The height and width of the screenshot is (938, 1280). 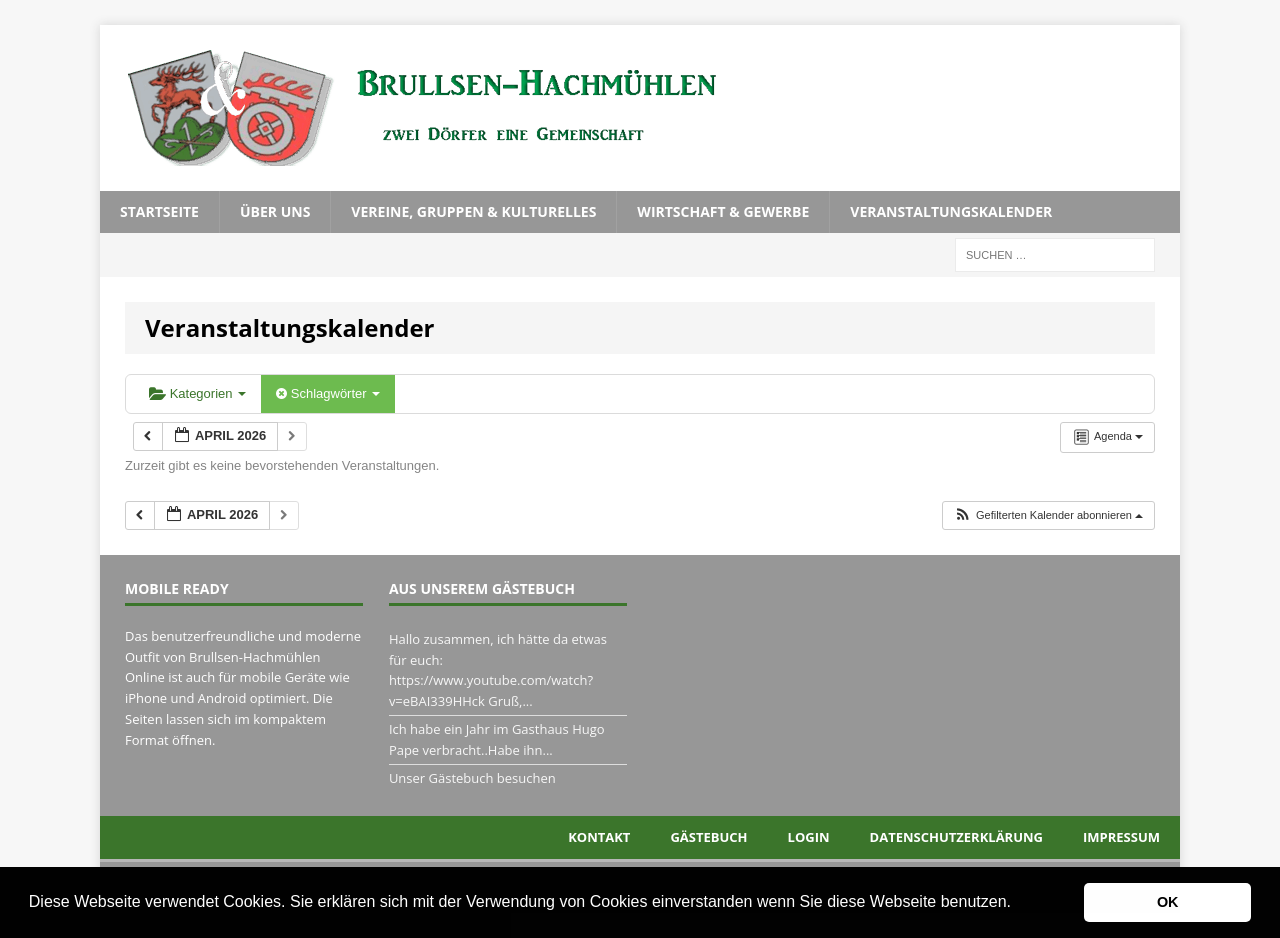 What do you see at coordinates (723, 211) in the screenshot?
I see `Wirtschaft & Gewerbe` at bounding box center [723, 211].